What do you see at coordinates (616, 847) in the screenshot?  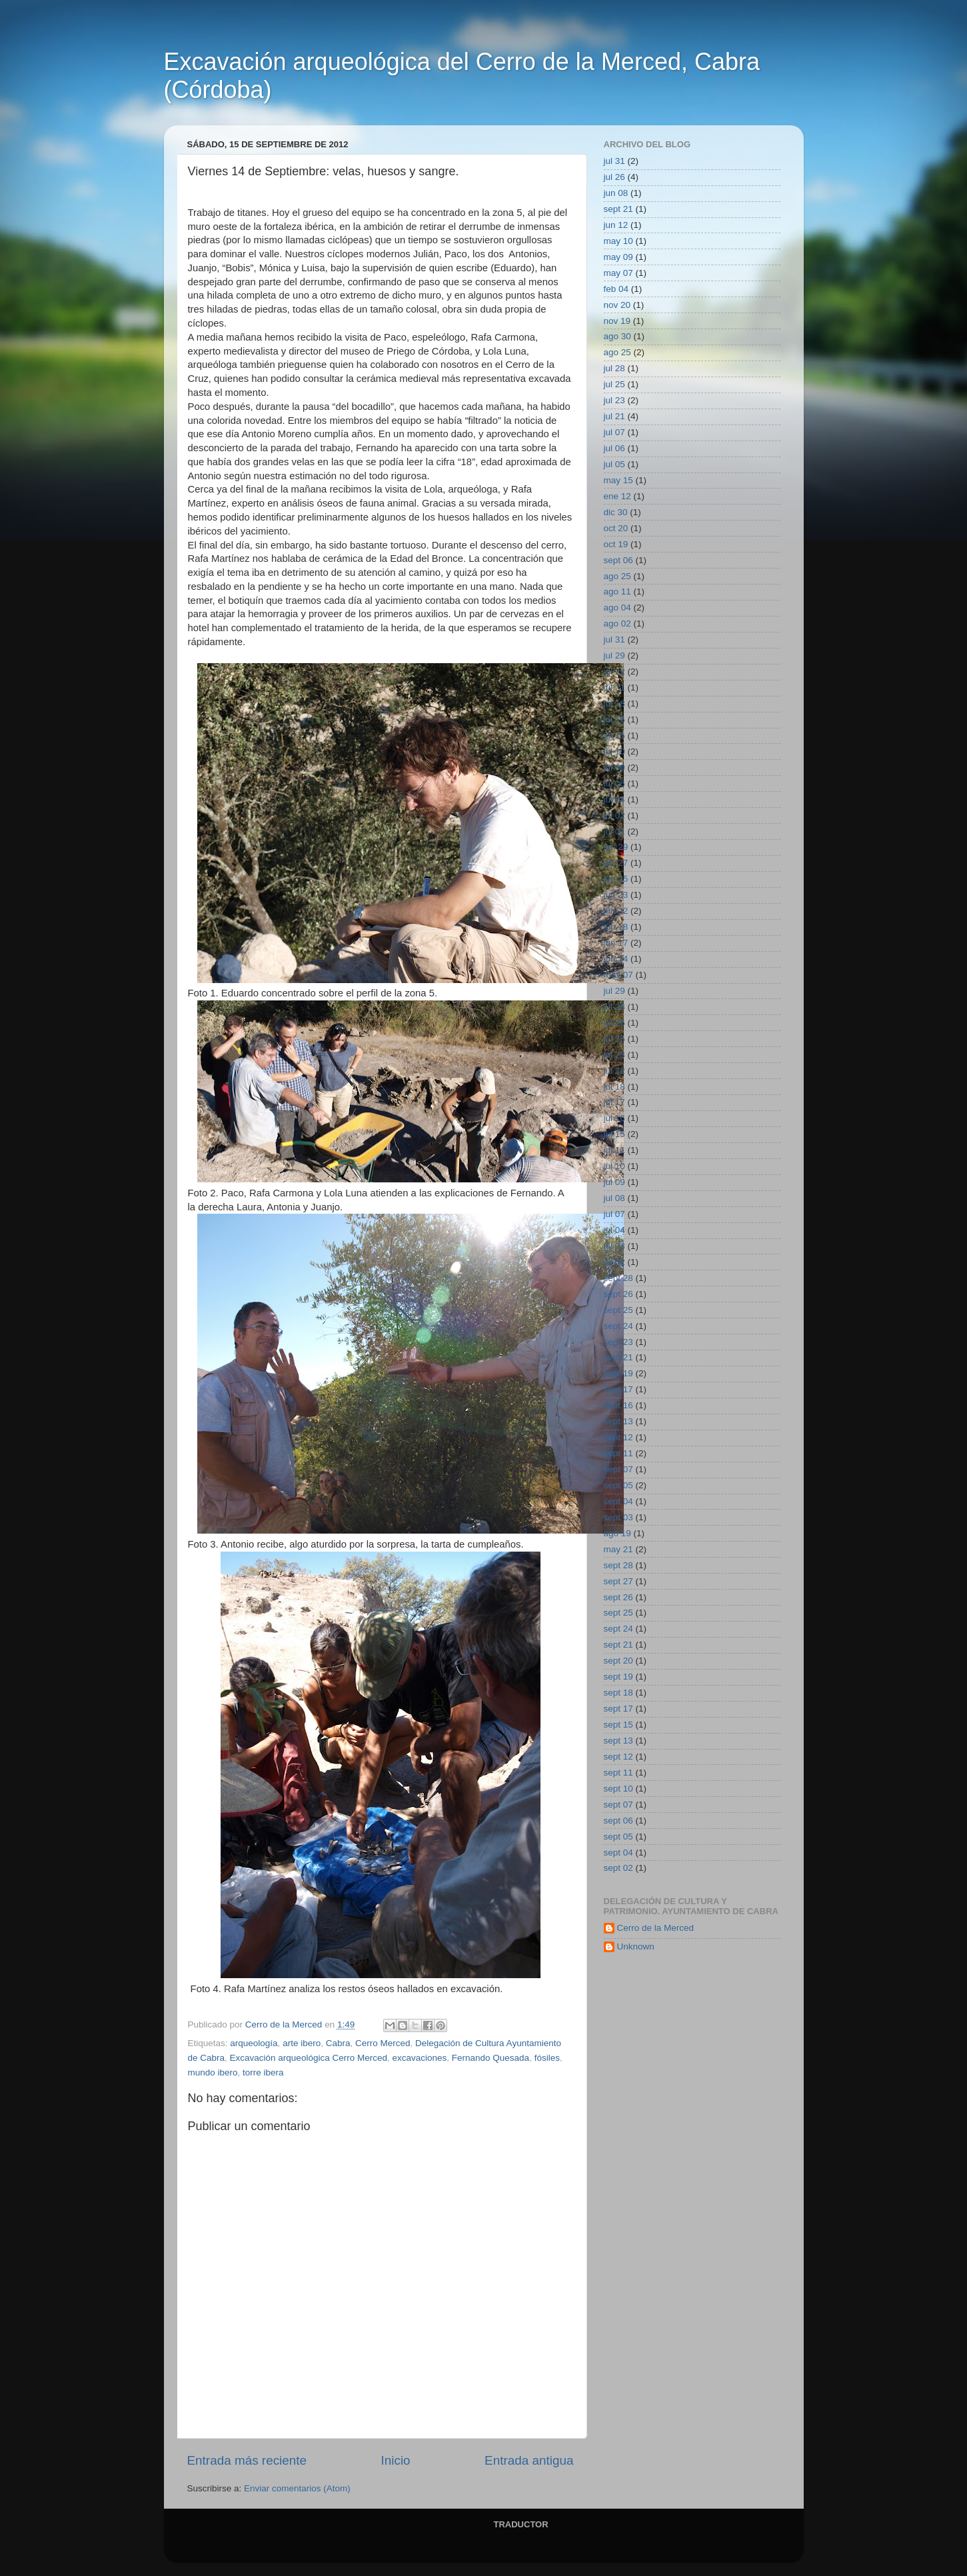 I see `jun 29` at bounding box center [616, 847].